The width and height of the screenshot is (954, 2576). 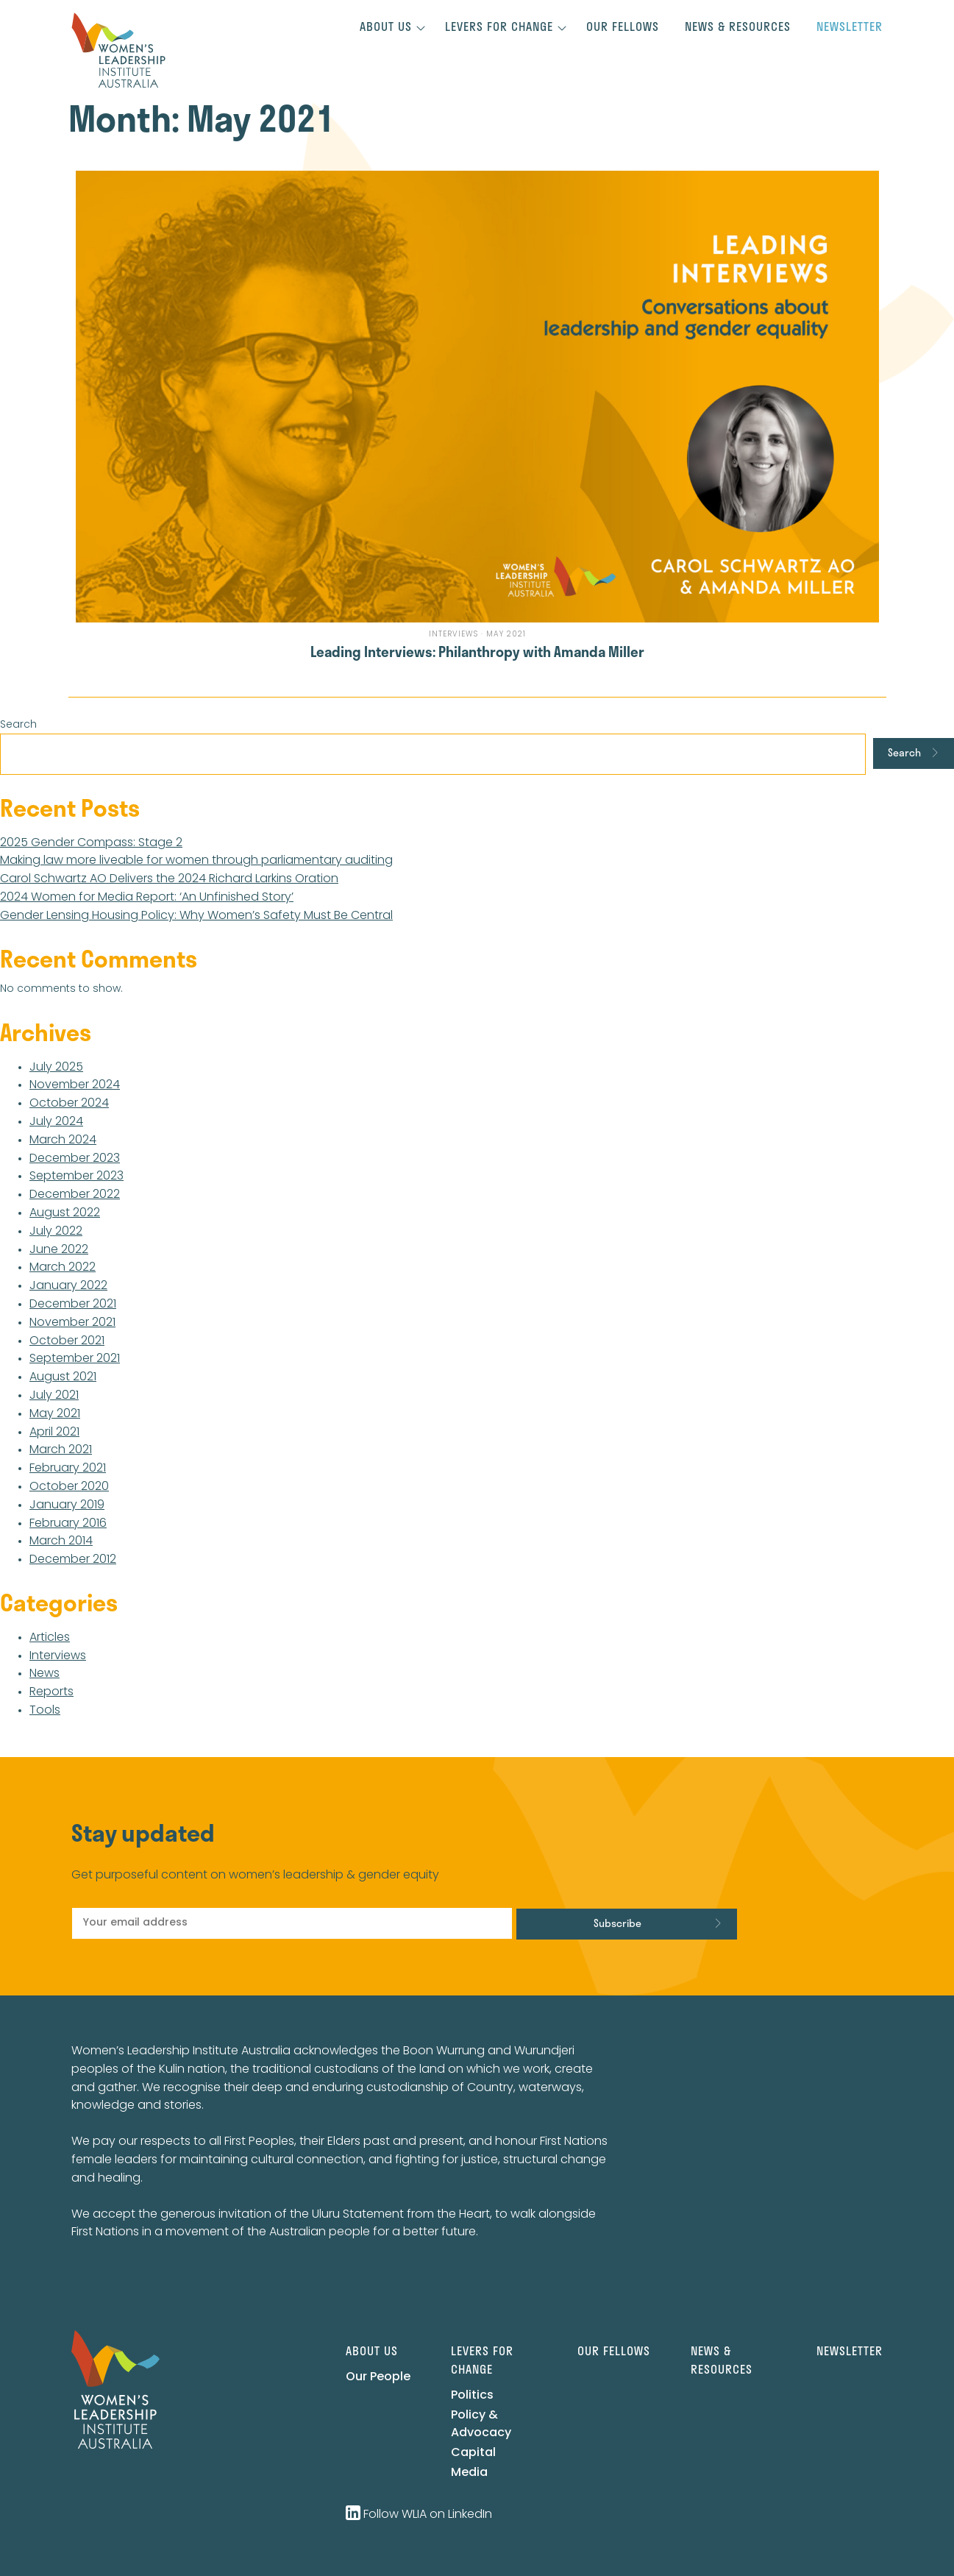 I want to click on August 2022, so click(x=64, y=1213).